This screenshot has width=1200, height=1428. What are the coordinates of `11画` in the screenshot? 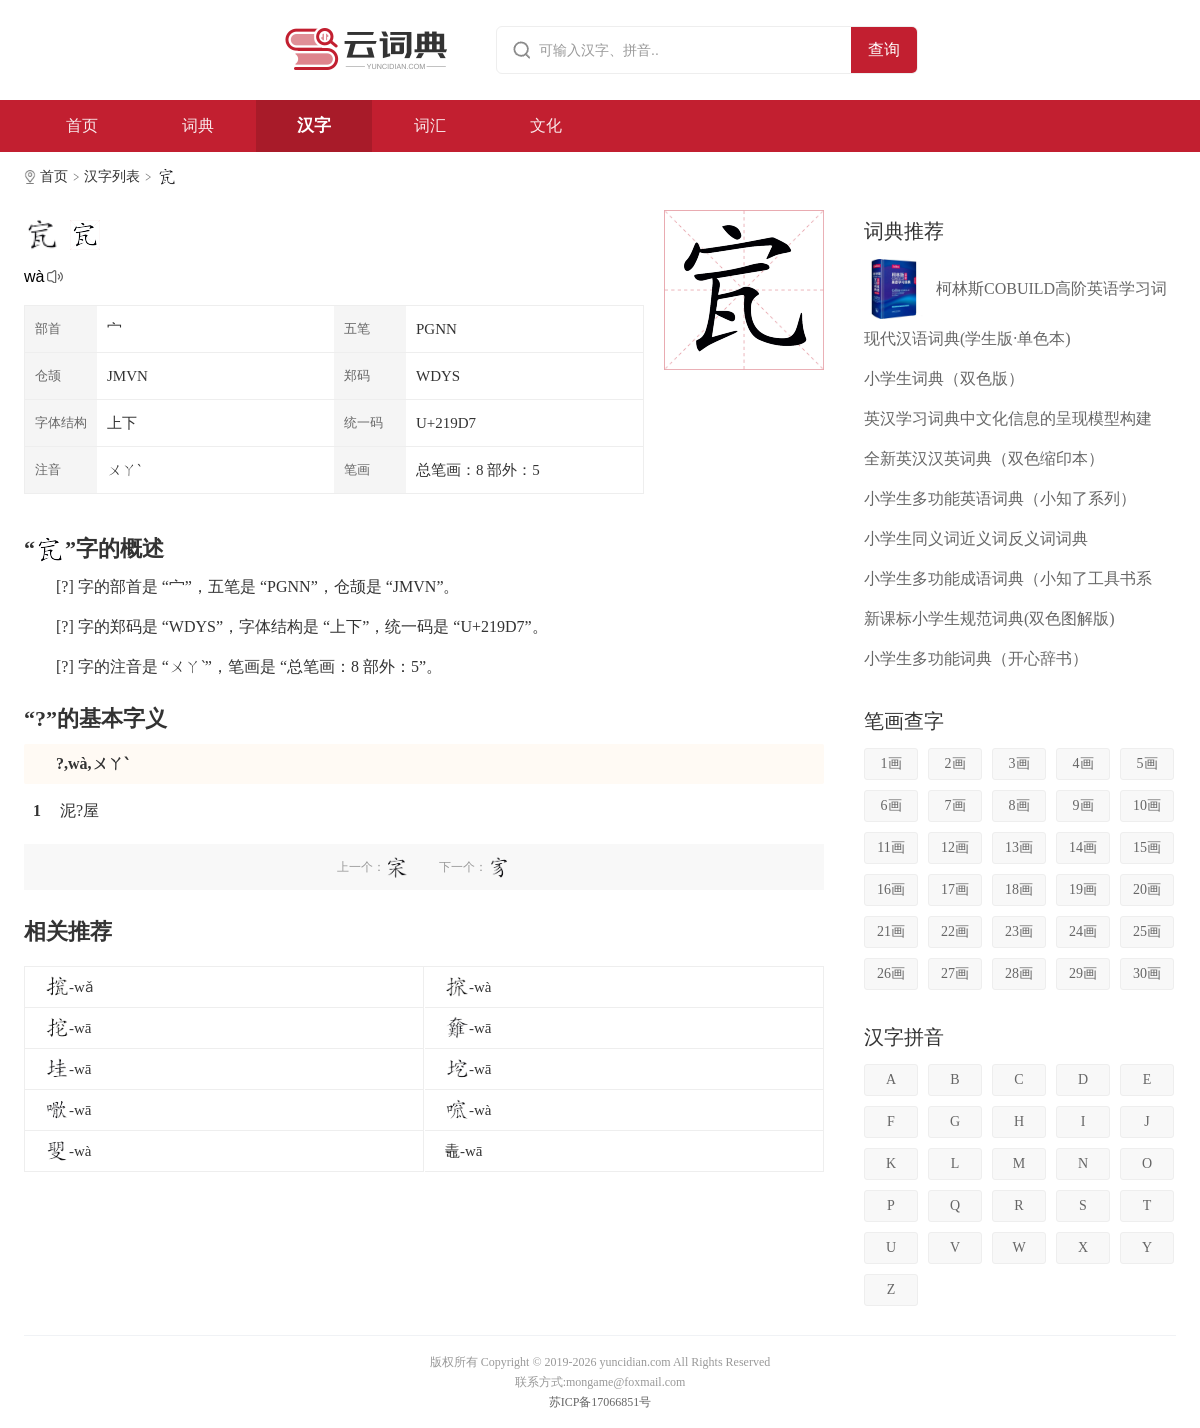 It's located at (890, 847).